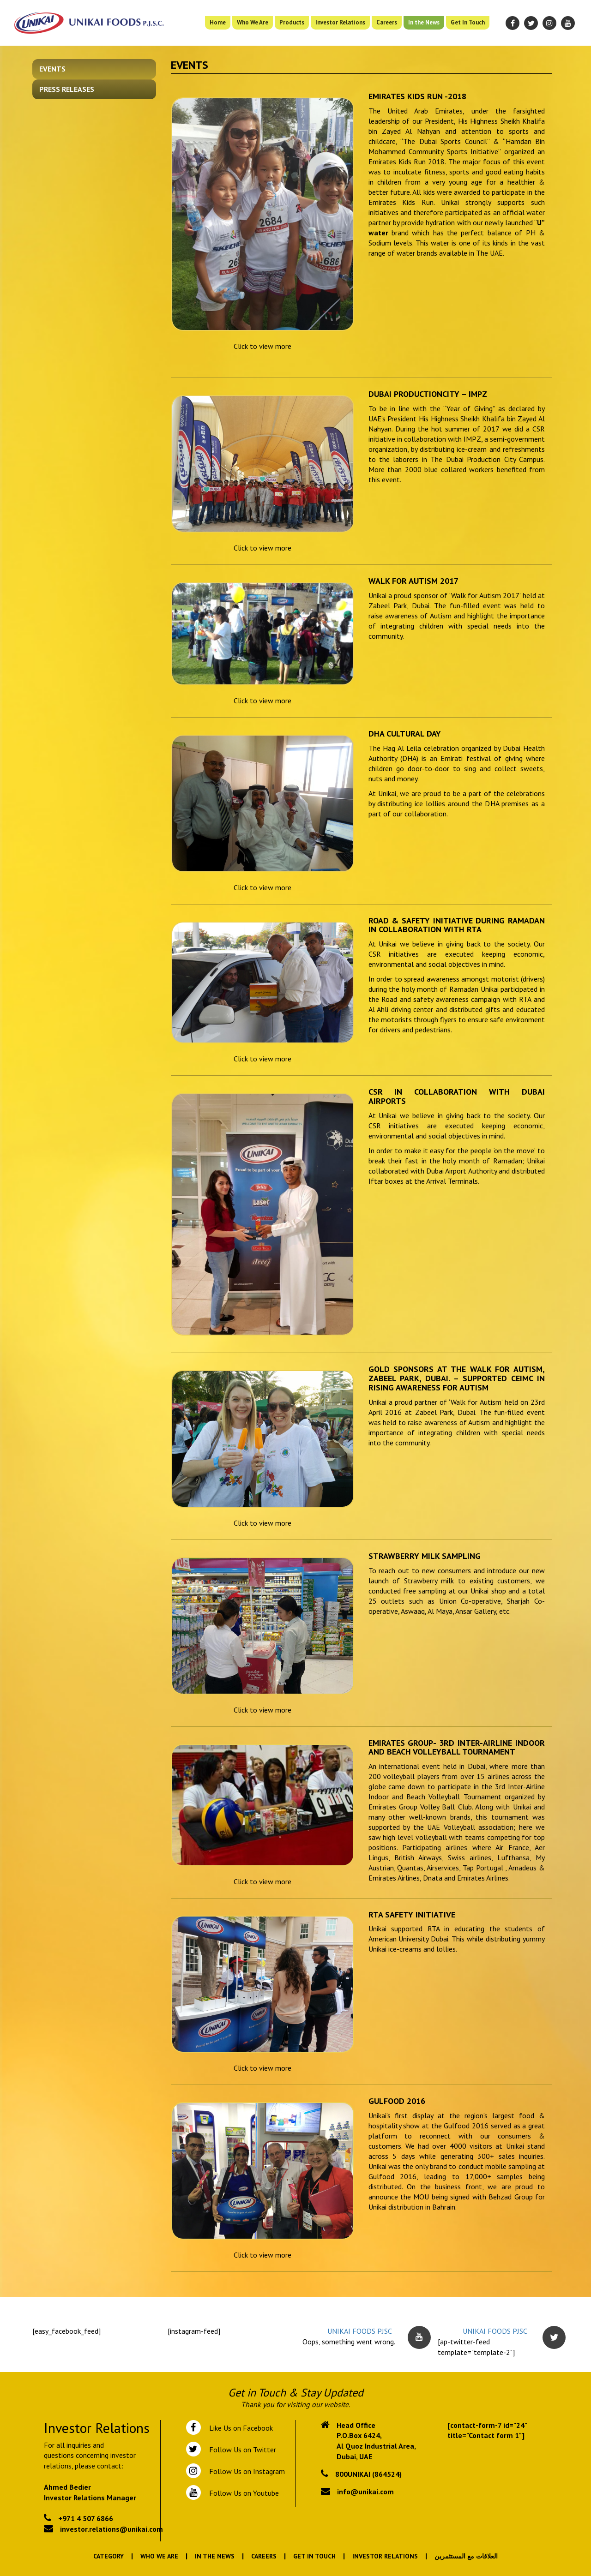 The width and height of the screenshot is (591, 2576). What do you see at coordinates (218, 22) in the screenshot?
I see `Home` at bounding box center [218, 22].